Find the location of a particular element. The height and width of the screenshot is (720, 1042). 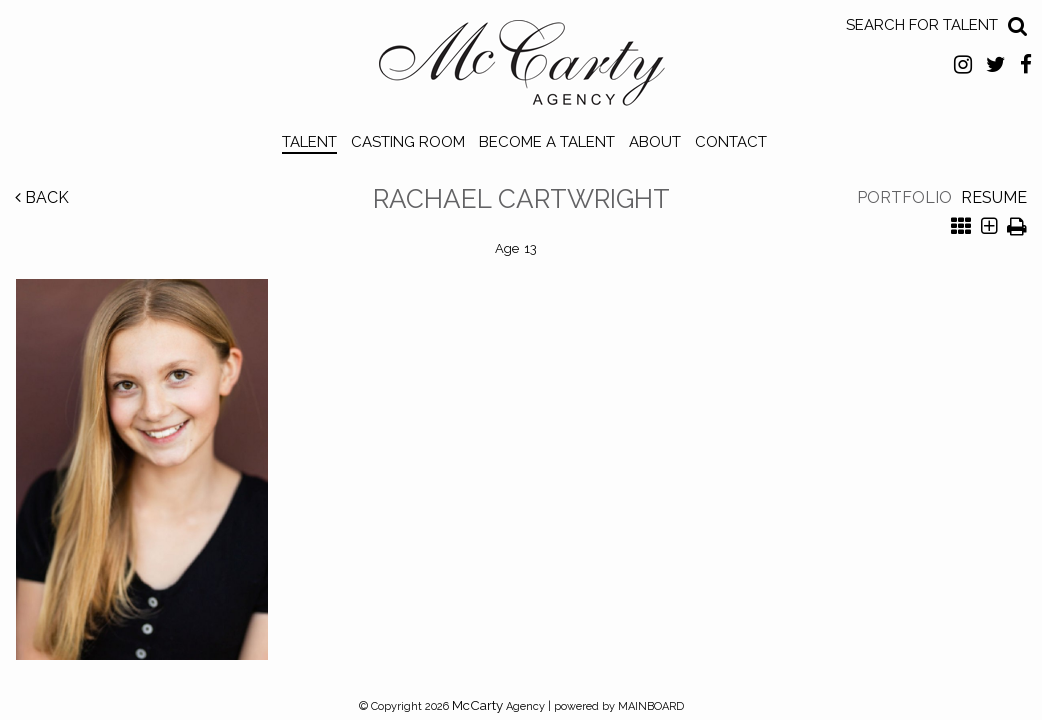

Contact is located at coordinates (731, 142).